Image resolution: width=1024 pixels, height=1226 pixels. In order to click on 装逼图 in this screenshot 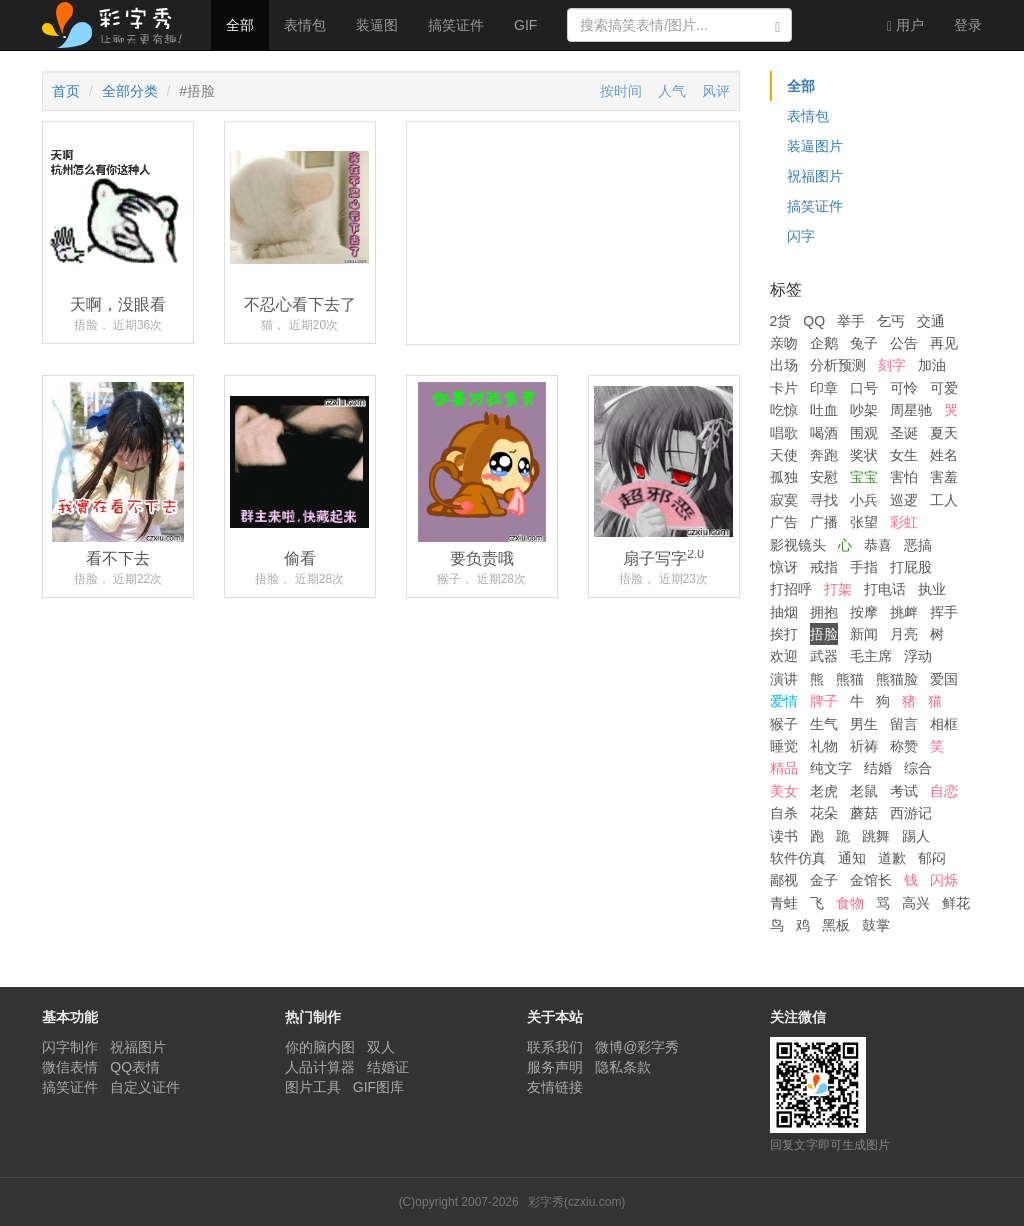, I will do `click(377, 25)`.